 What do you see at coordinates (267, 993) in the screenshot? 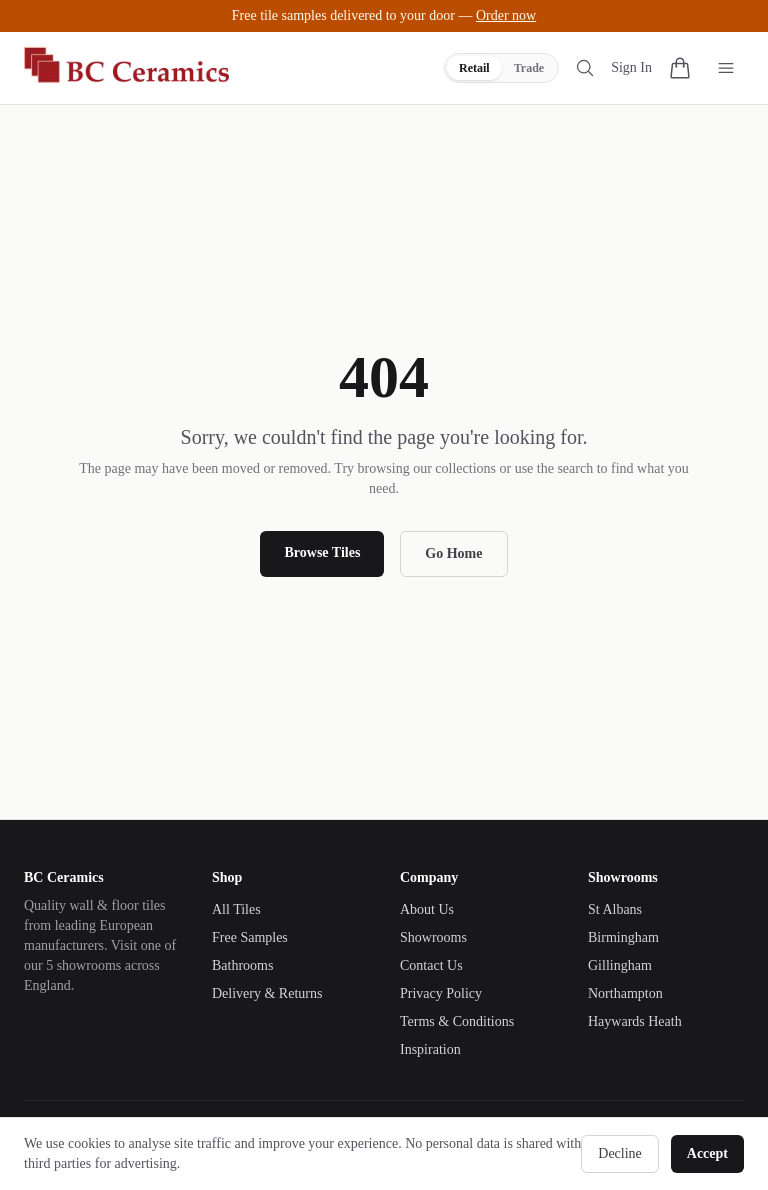
I see `Delivery & Returns` at bounding box center [267, 993].